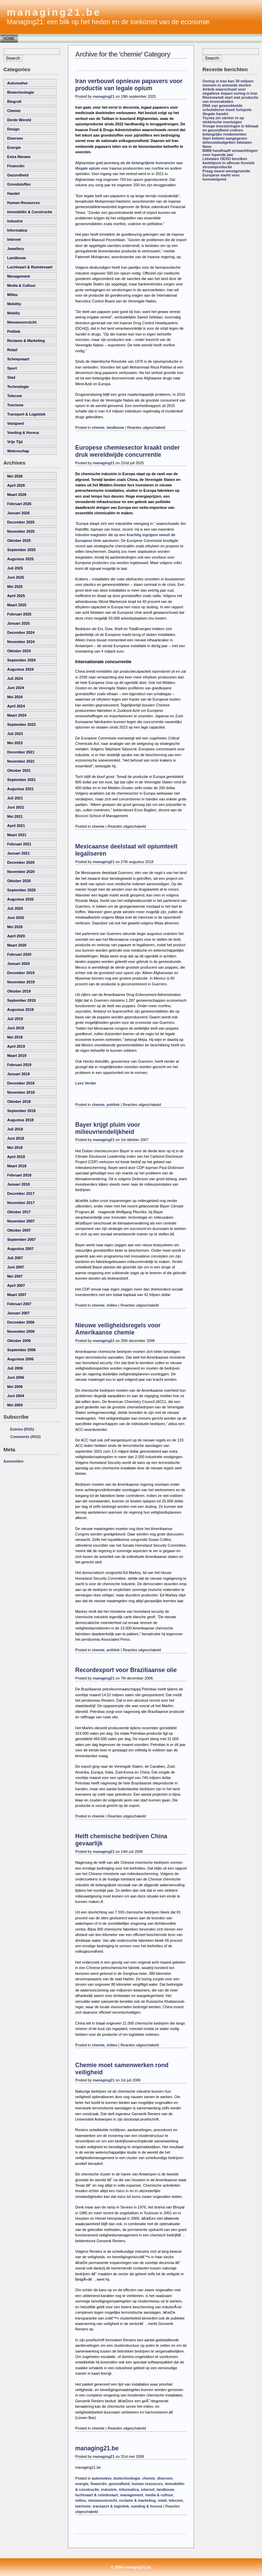 The image size is (262, 2576). Describe the element at coordinates (20, 973) in the screenshot. I see `december 2019` at that location.